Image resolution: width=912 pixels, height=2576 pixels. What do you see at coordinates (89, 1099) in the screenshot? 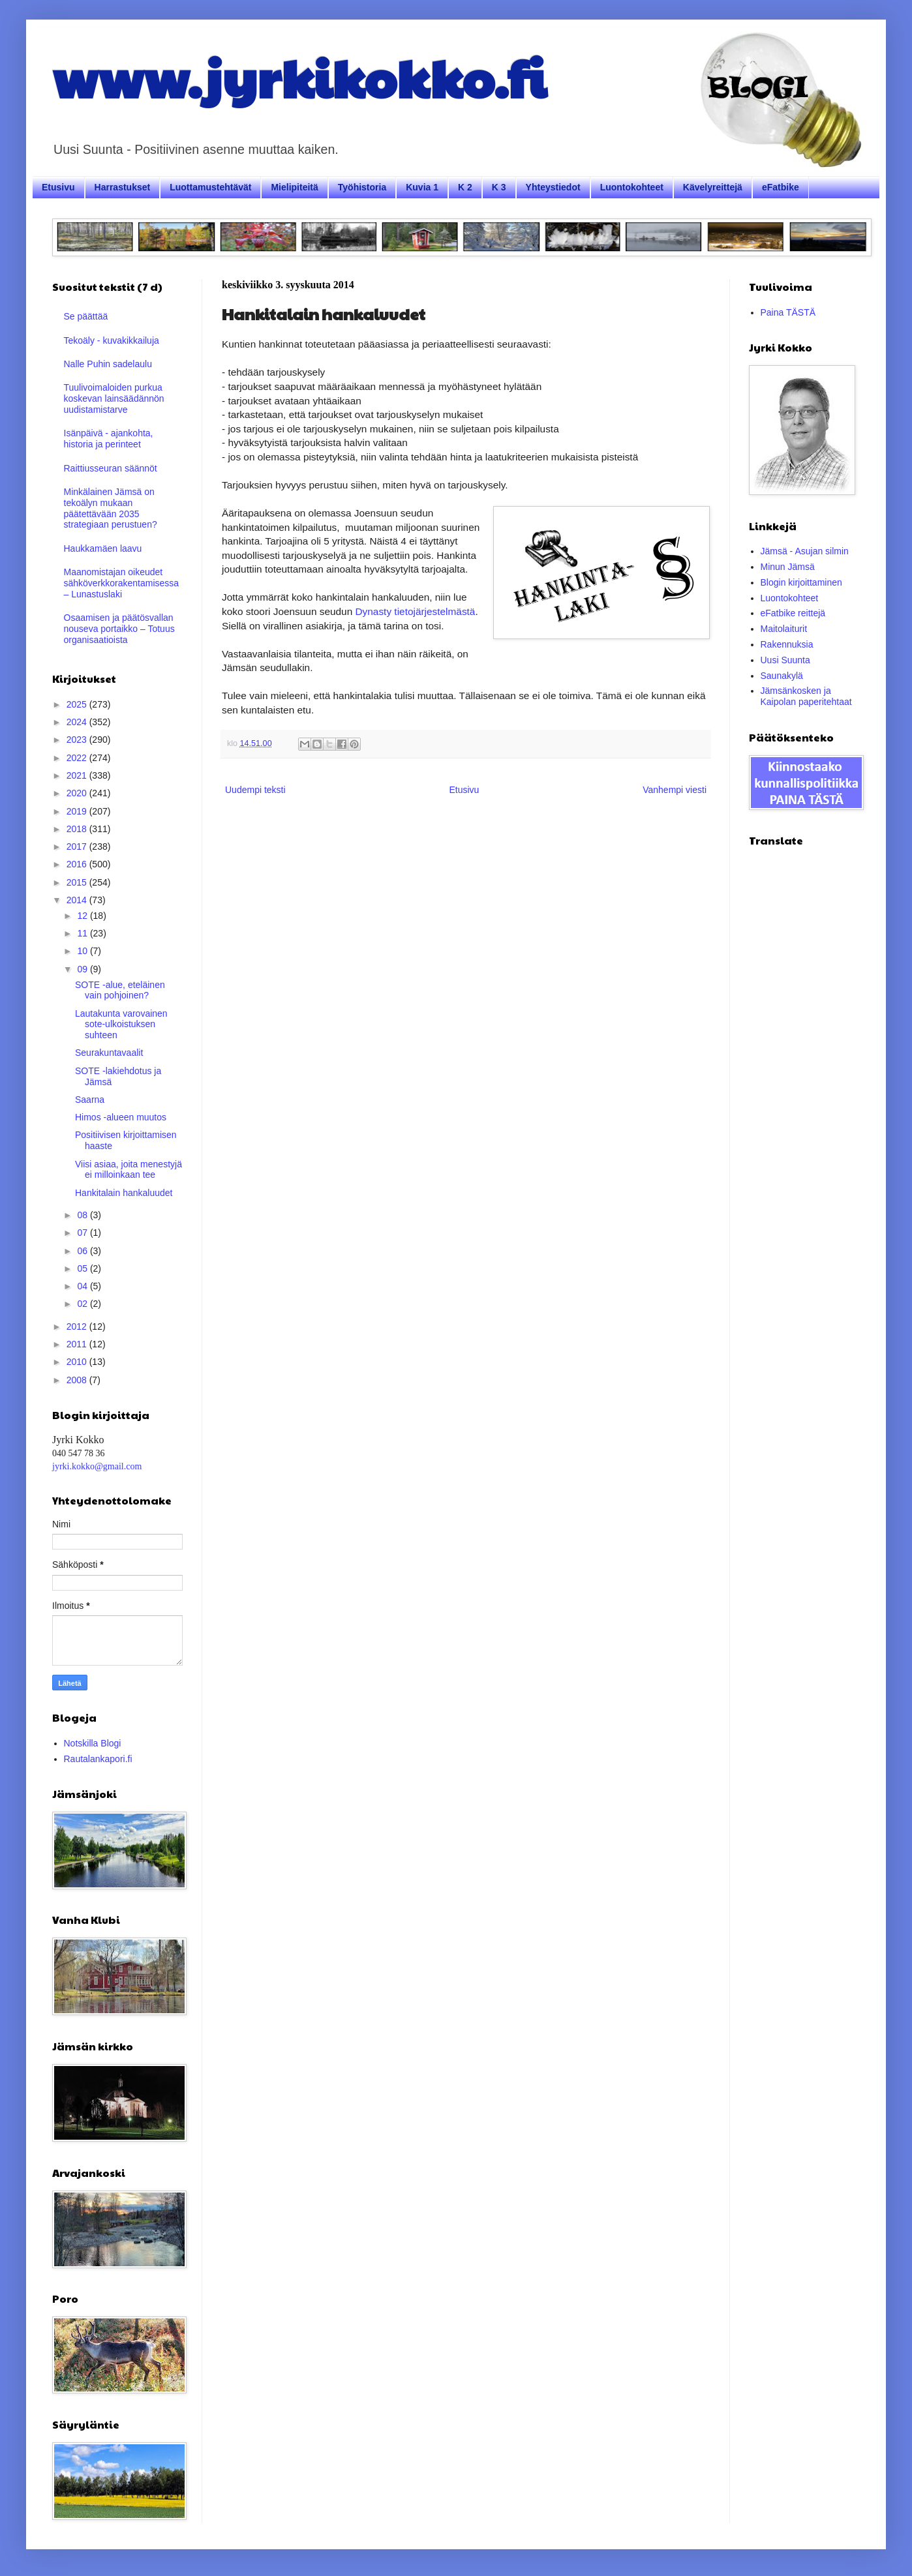
I see `Saarna` at bounding box center [89, 1099].